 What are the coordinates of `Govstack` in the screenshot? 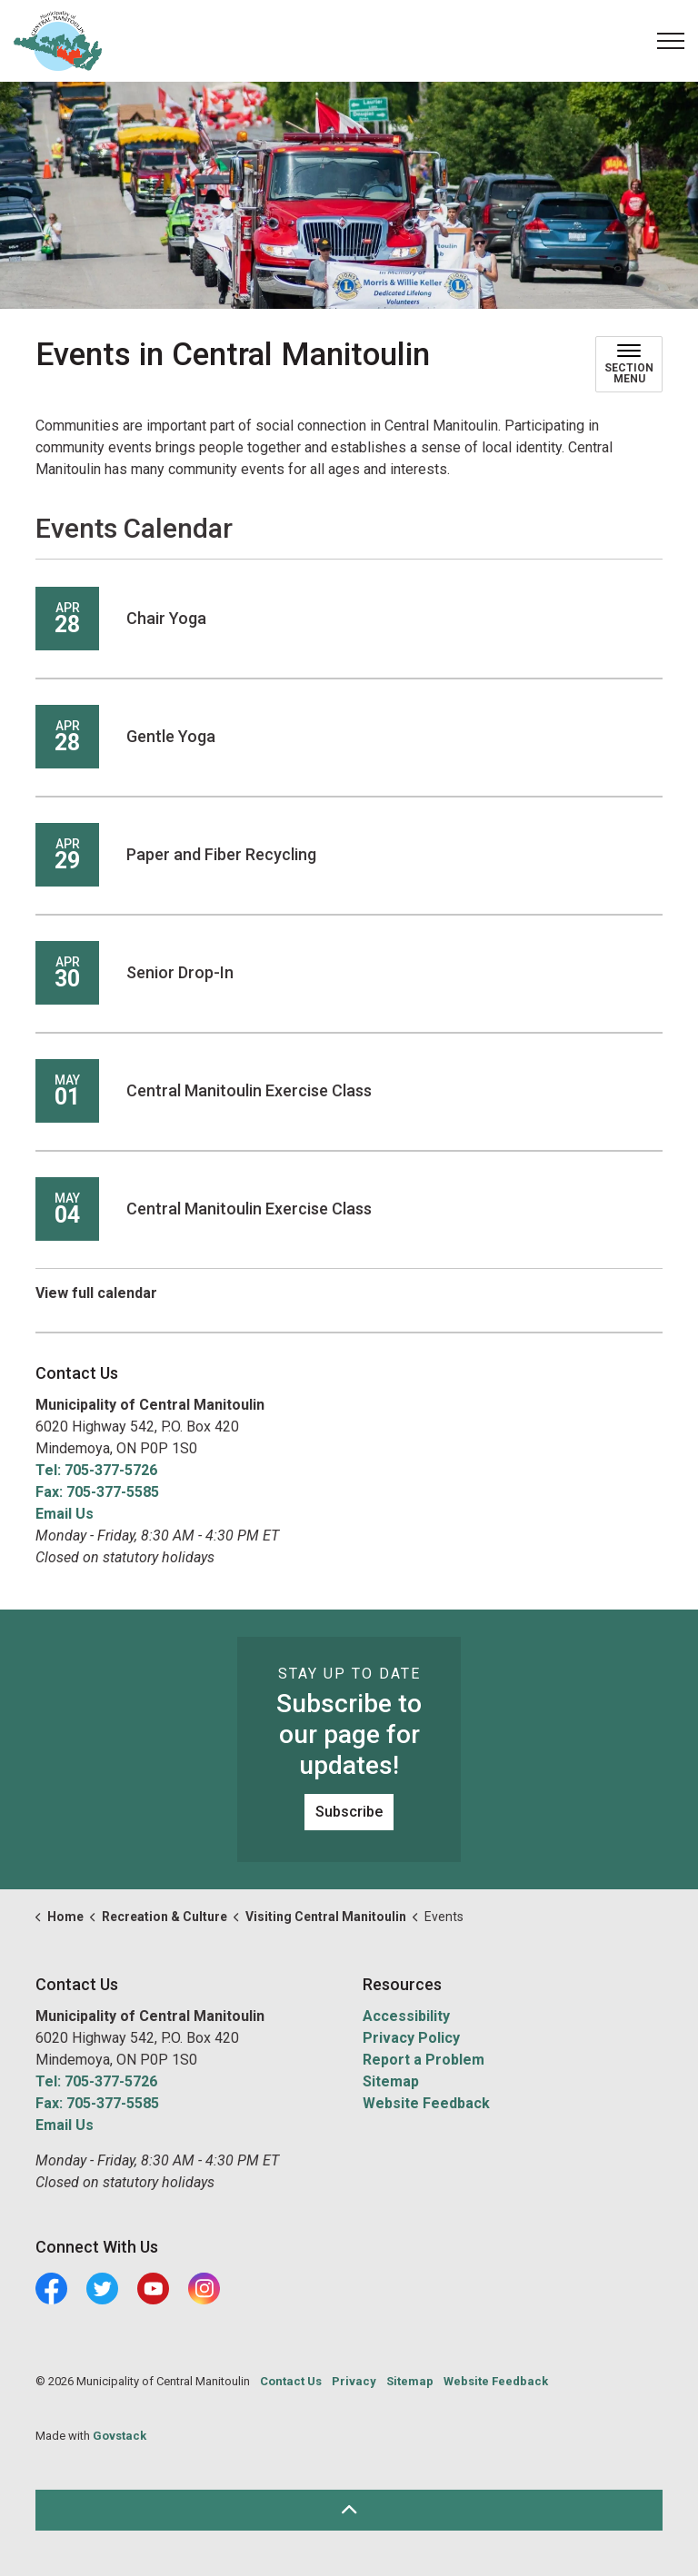 It's located at (119, 2435).